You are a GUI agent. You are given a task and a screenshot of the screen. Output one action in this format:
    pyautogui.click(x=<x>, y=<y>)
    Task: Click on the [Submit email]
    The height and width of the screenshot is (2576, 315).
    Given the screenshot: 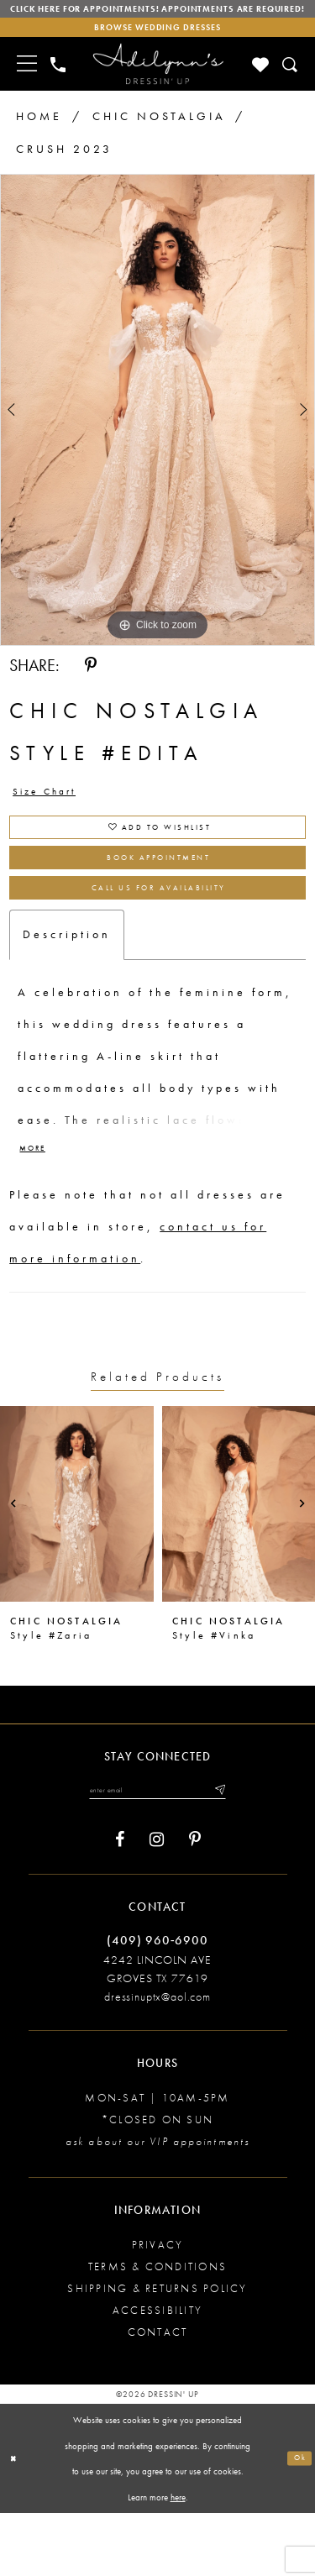 What is the action you would take?
    pyautogui.click(x=236, y=1851)
    